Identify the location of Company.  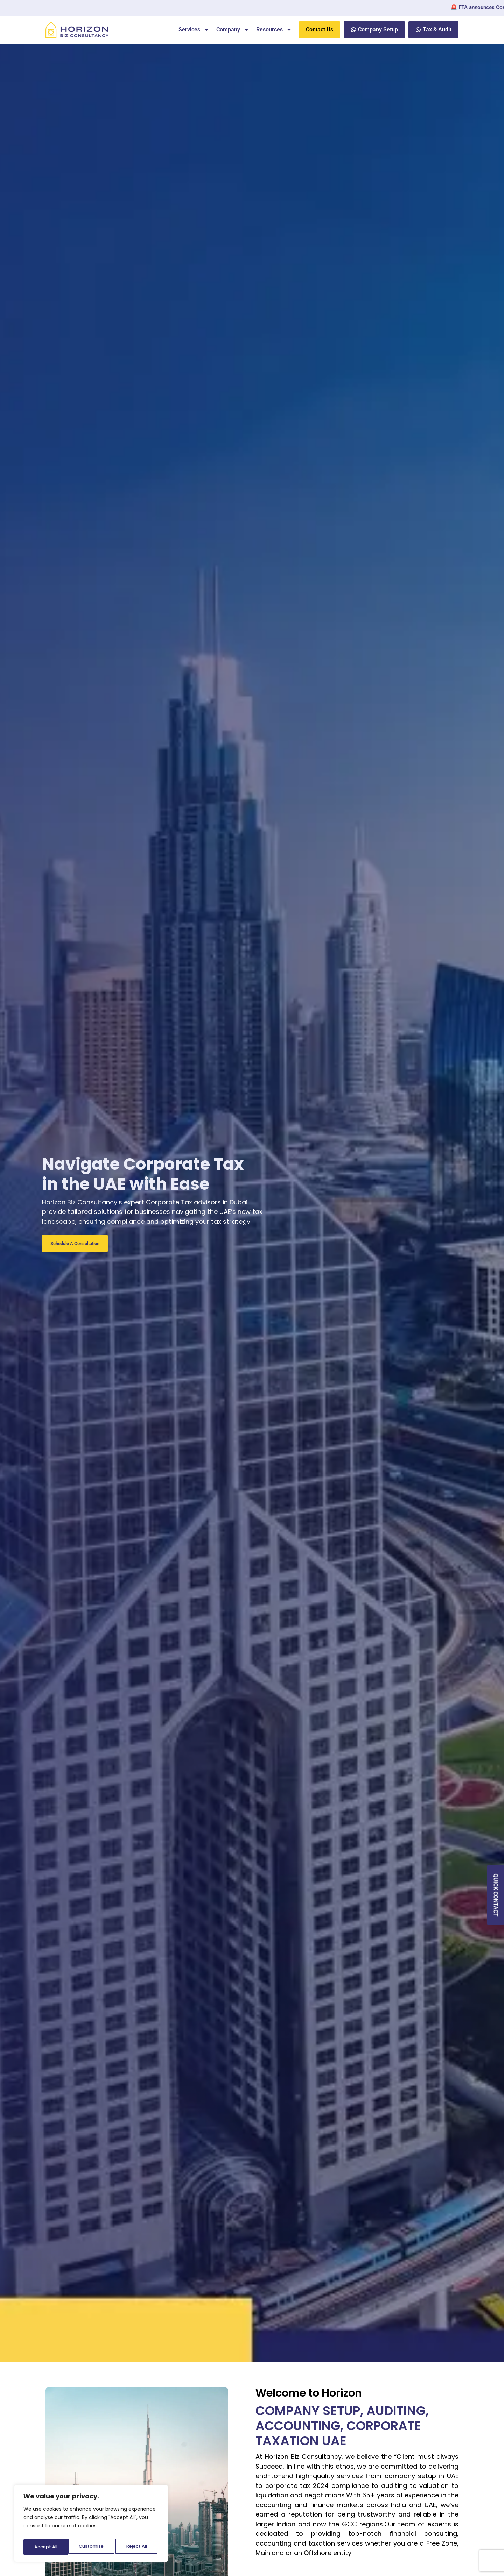
(232, 29).